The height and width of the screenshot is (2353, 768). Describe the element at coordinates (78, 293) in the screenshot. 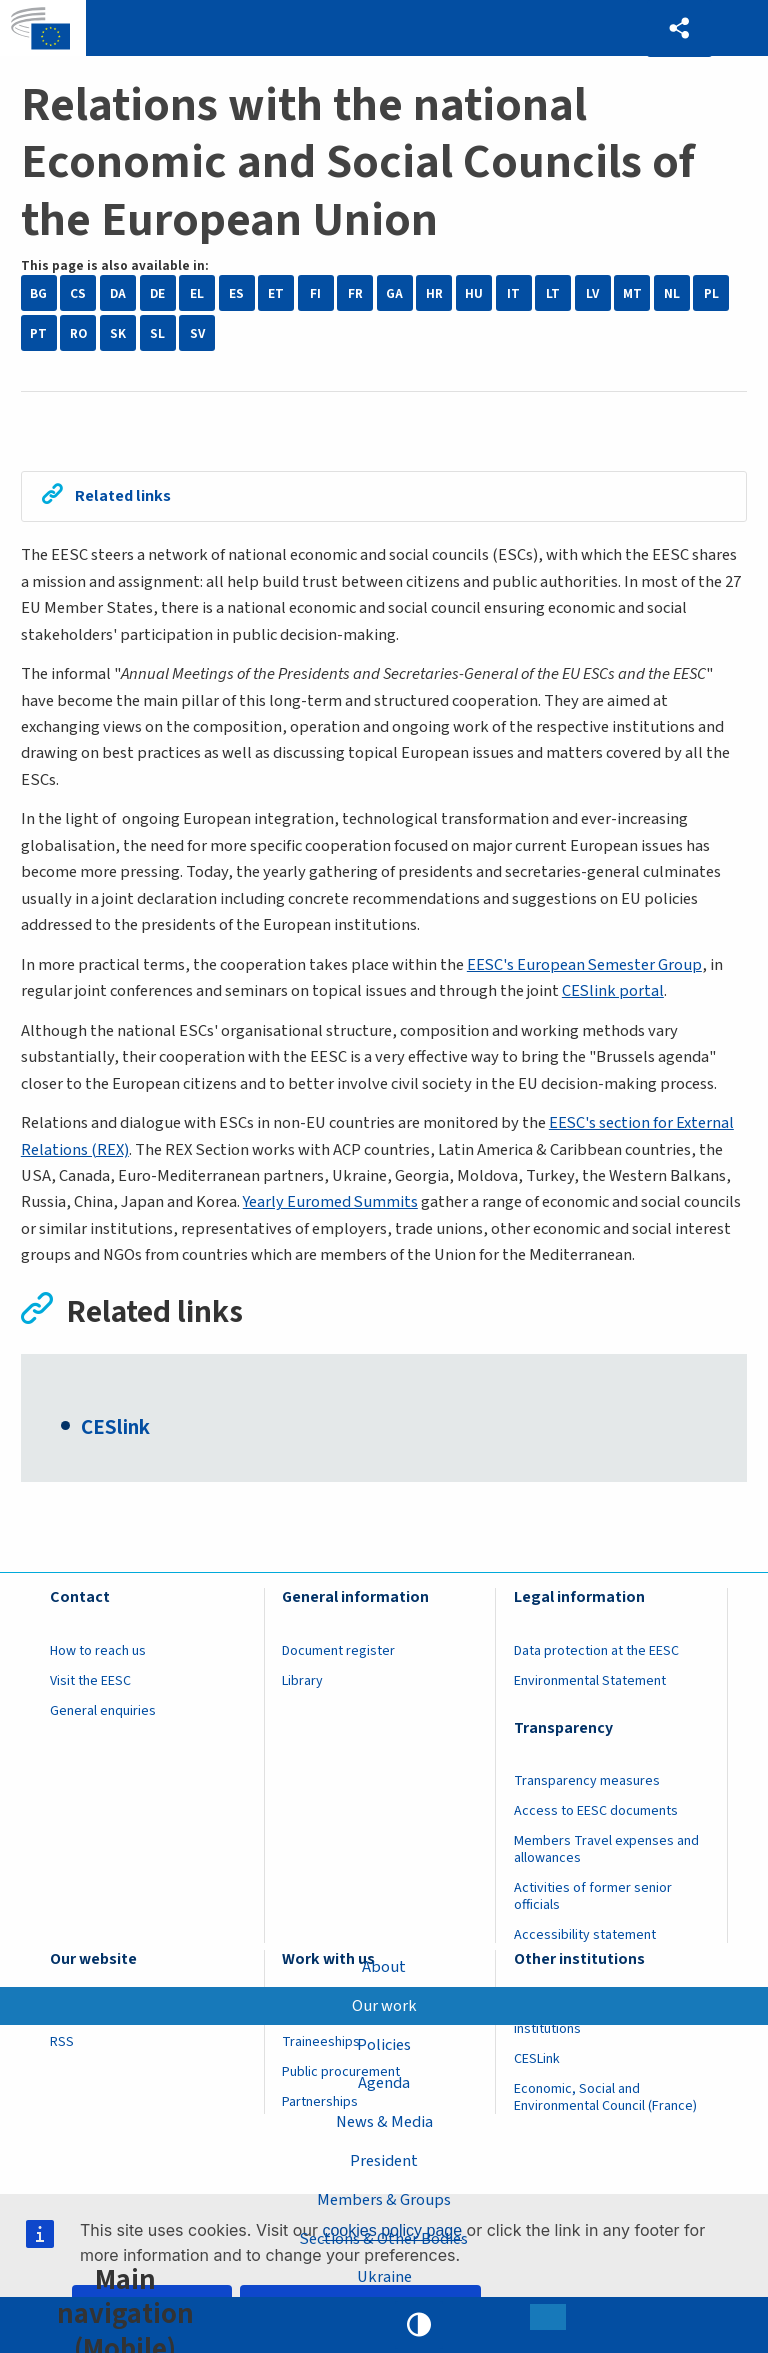

I see `CS` at that location.